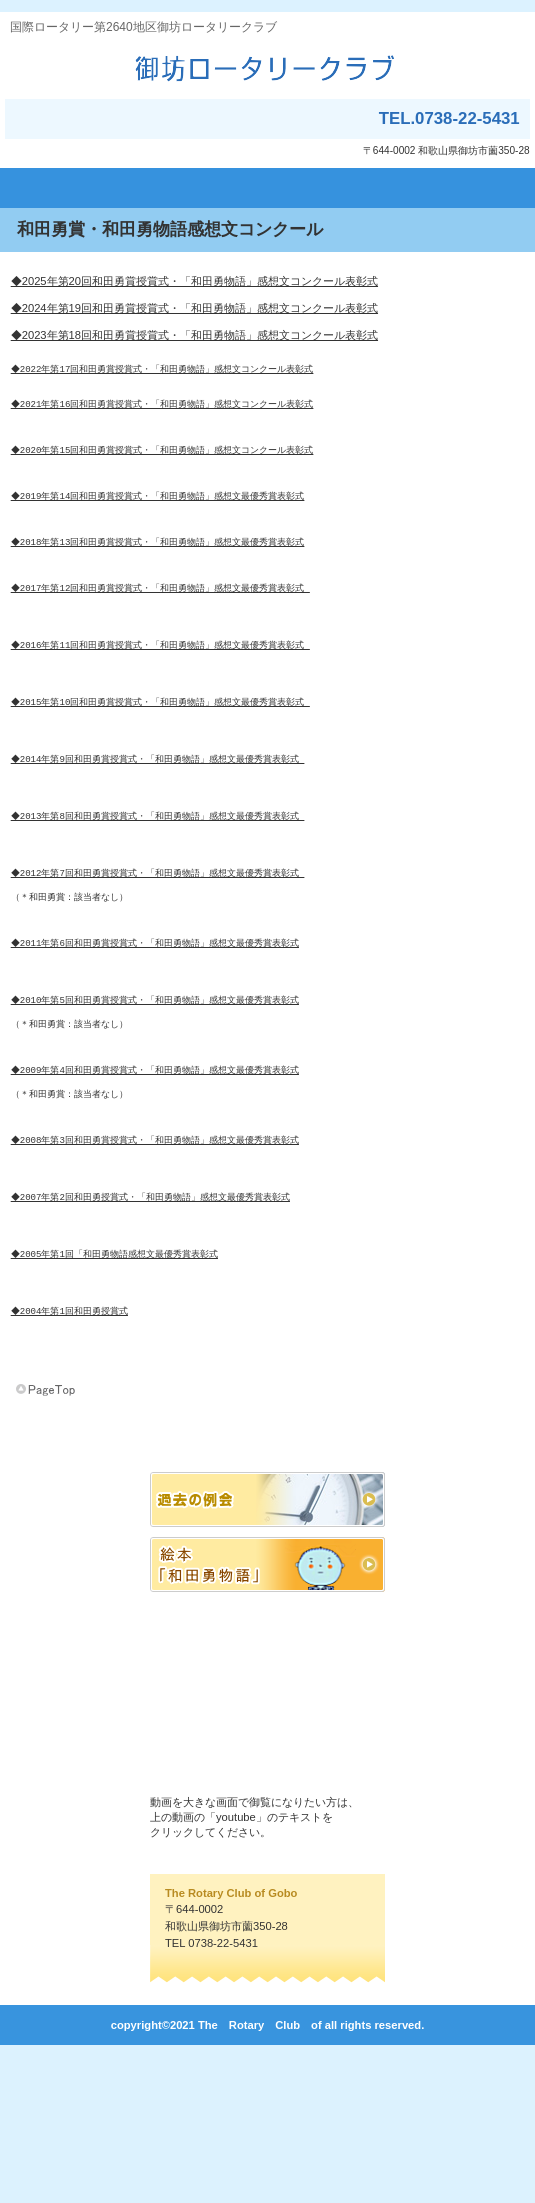 This screenshot has height=2203, width=535. I want to click on ◆2017年第12回和田勇賞授賞式・「和田勇物語」感想文最優秀賞表彰式, so click(161, 623).